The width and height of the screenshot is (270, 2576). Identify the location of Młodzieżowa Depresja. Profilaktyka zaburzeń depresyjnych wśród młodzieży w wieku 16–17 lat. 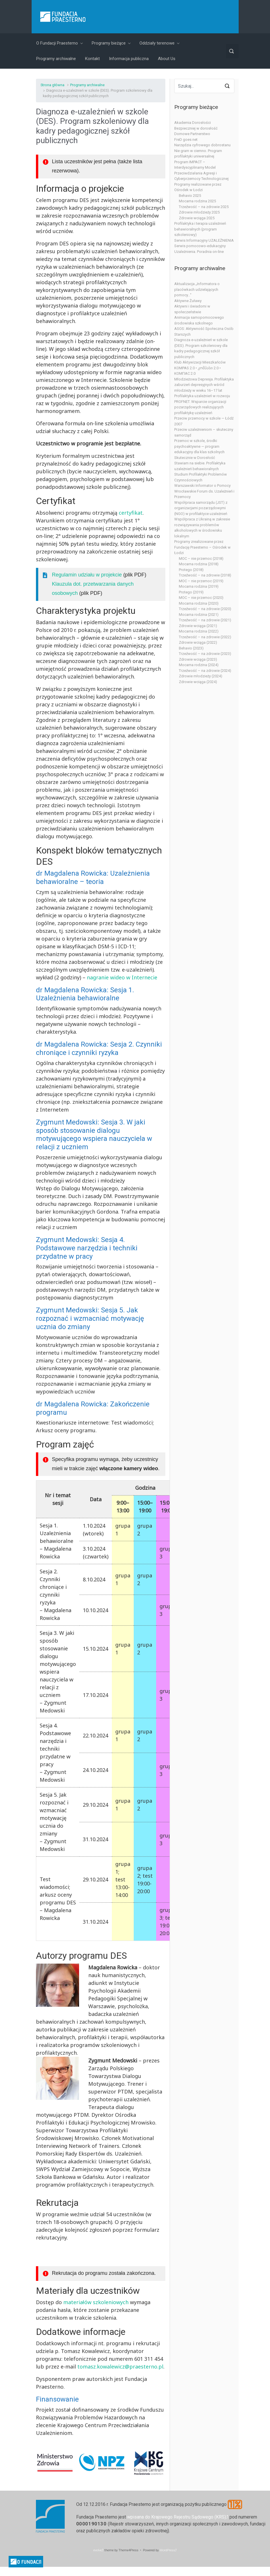
(204, 385).